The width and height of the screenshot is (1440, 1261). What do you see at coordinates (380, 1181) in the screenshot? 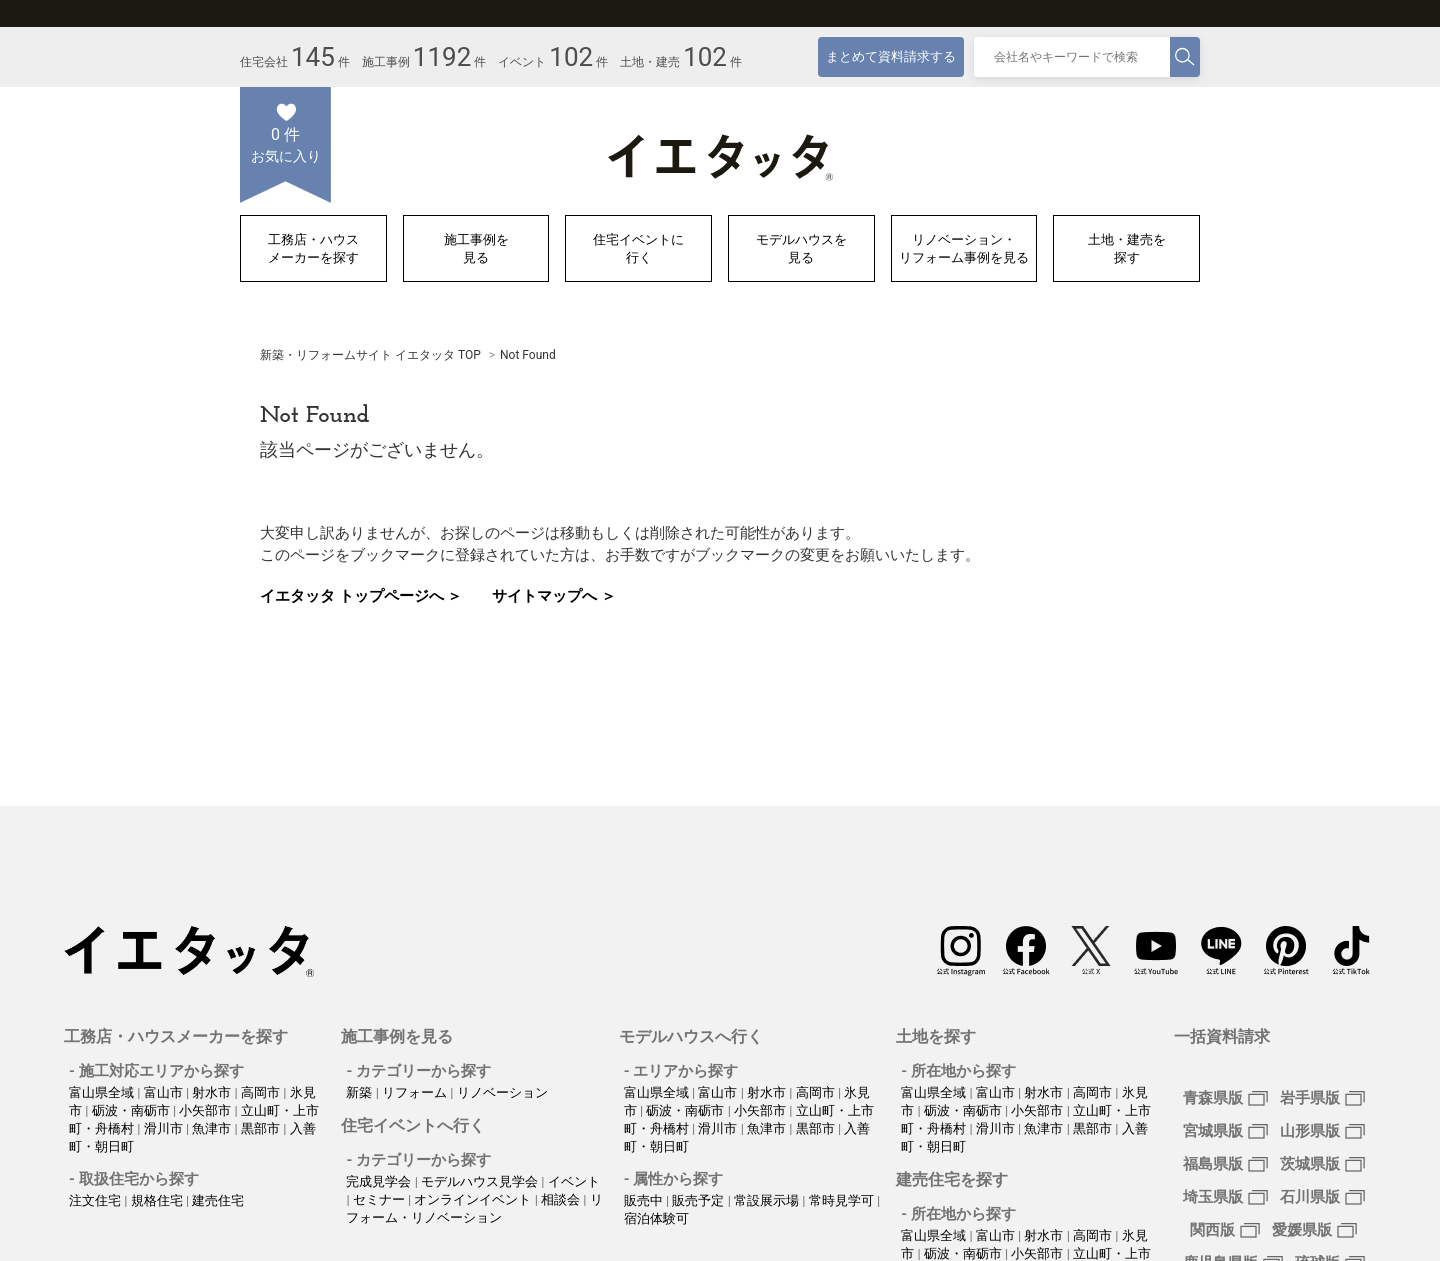
I see `完成見学会` at bounding box center [380, 1181].